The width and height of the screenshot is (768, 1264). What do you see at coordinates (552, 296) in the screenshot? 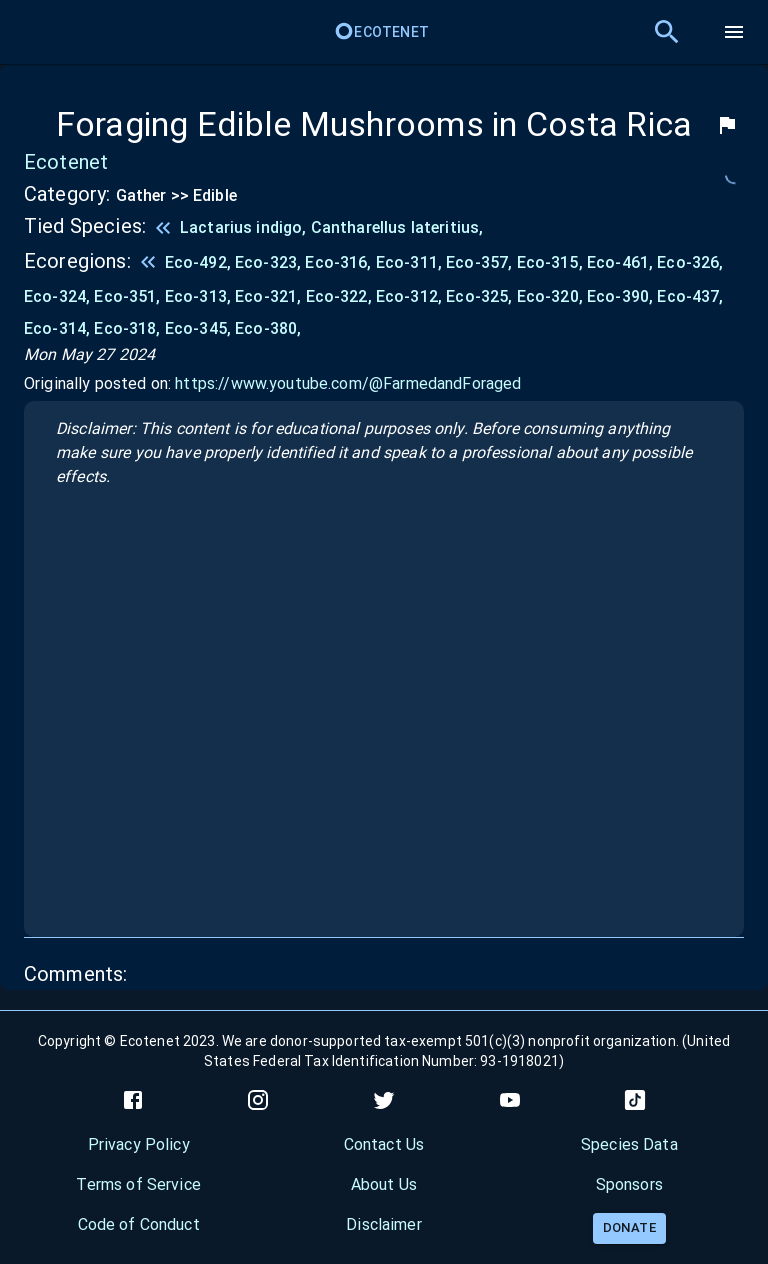
I see `Eco-320,` at bounding box center [552, 296].